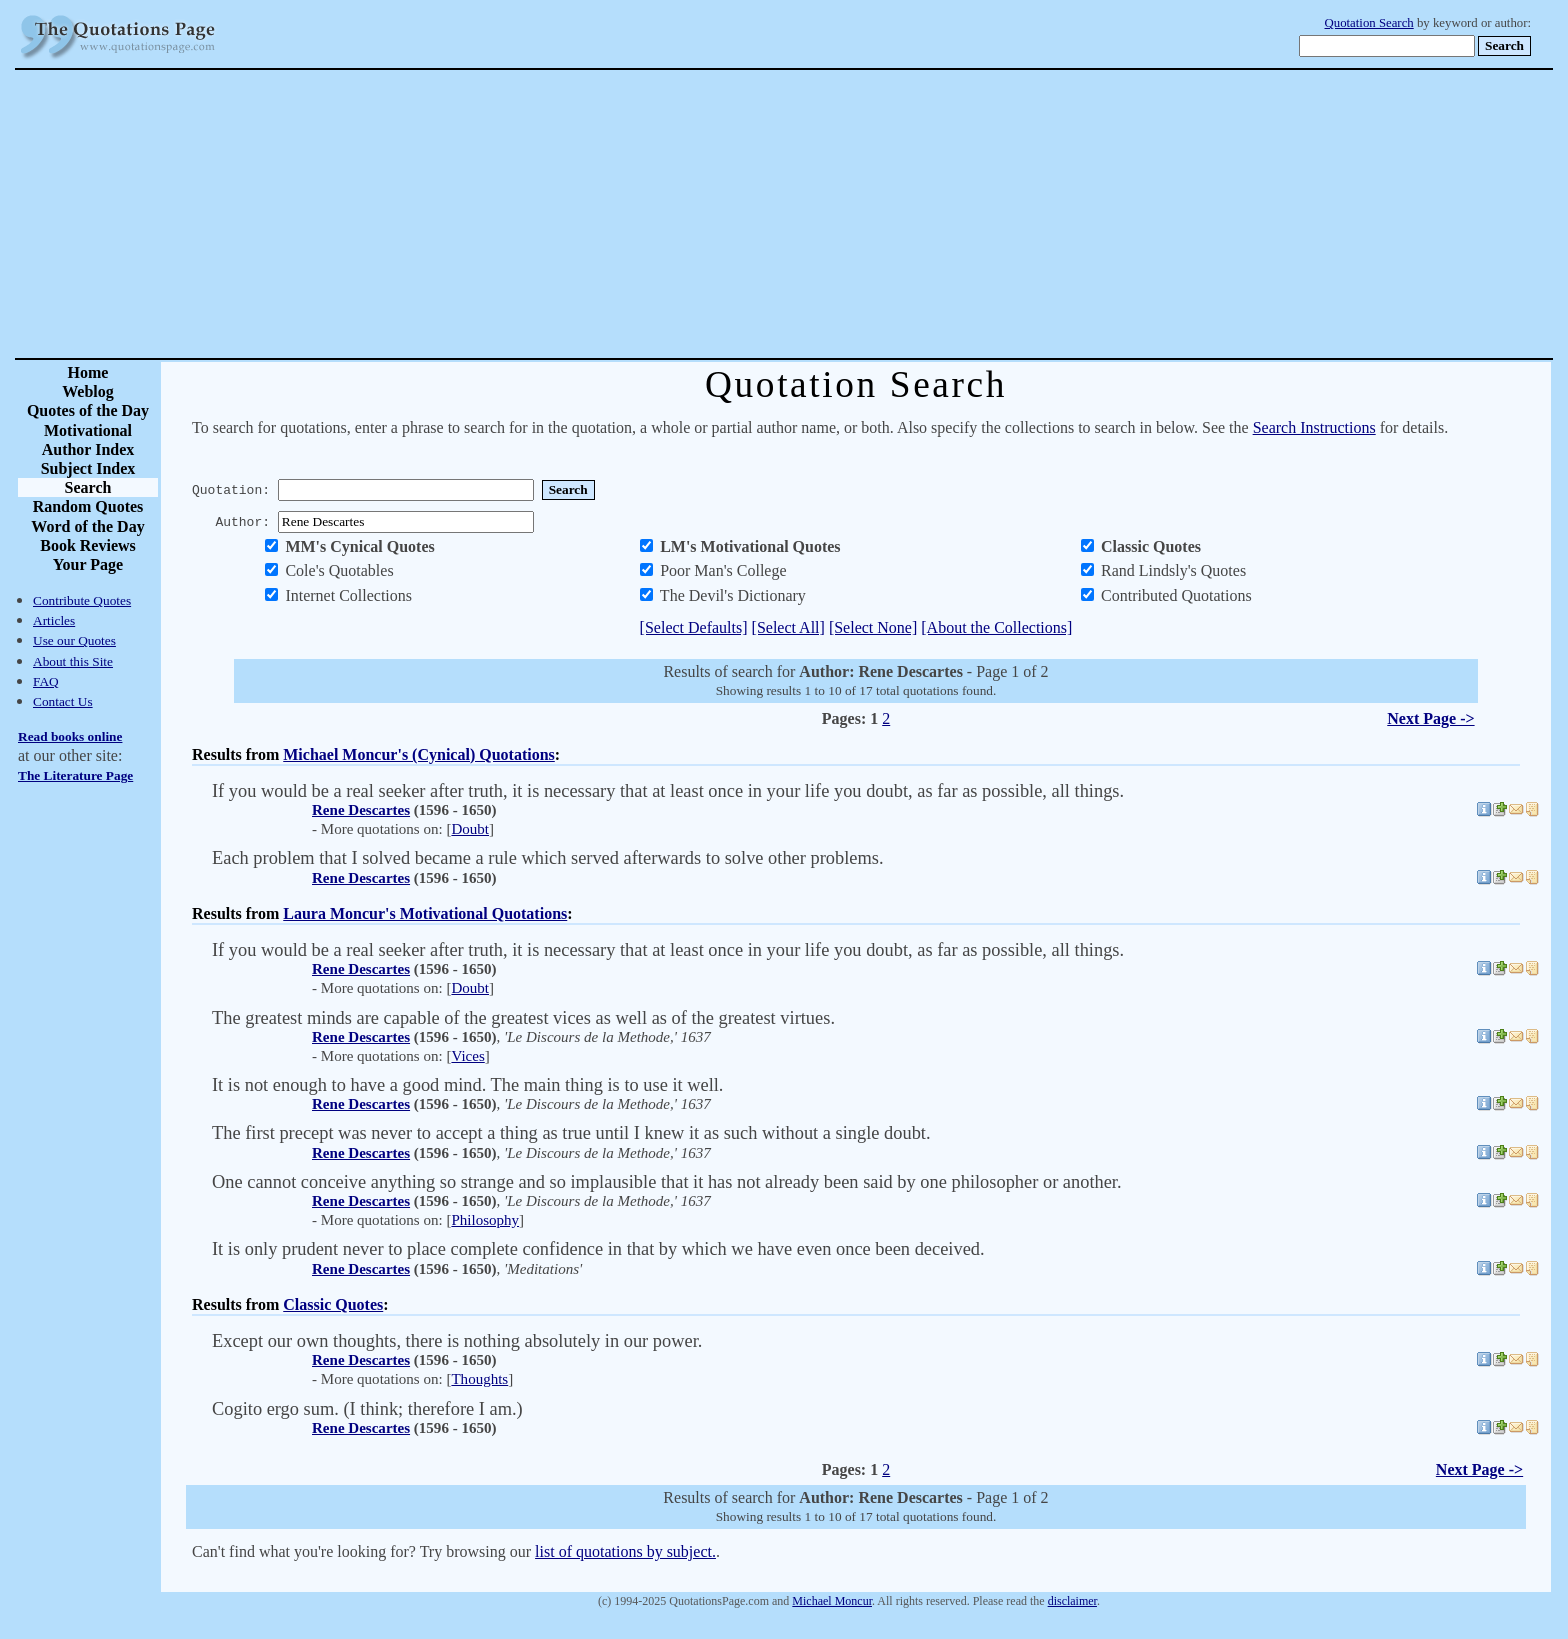  I want to click on Laura Moncur's Motivational Quotations, so click(425, 913).